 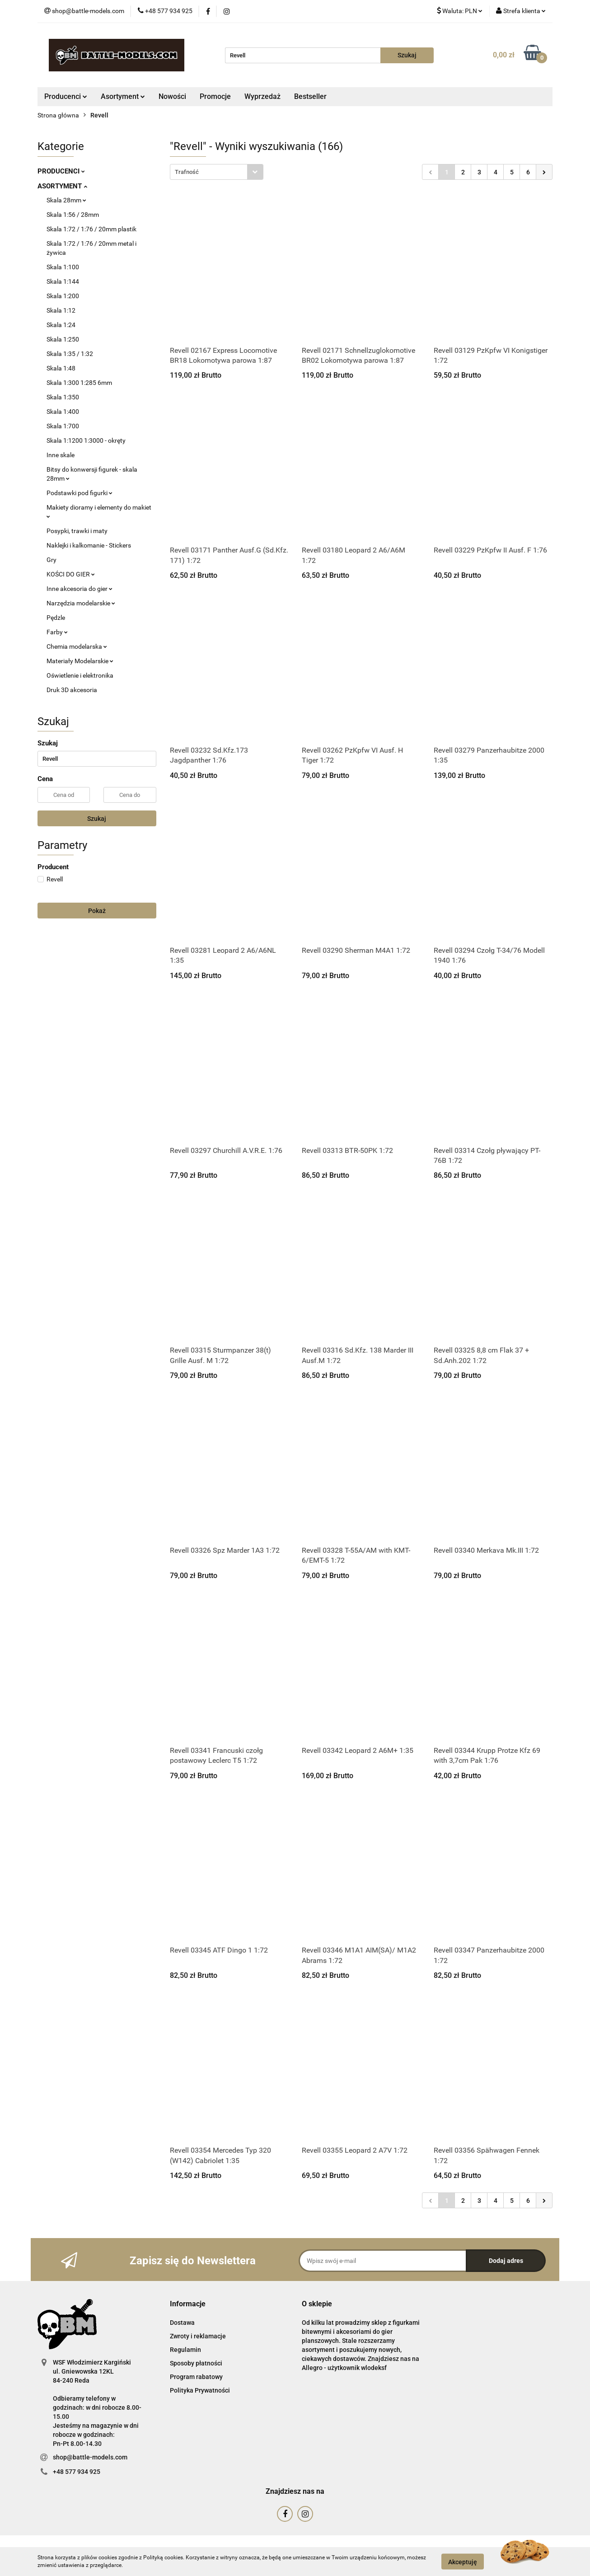 I want to click on Gry, so click(x=51, y=559).